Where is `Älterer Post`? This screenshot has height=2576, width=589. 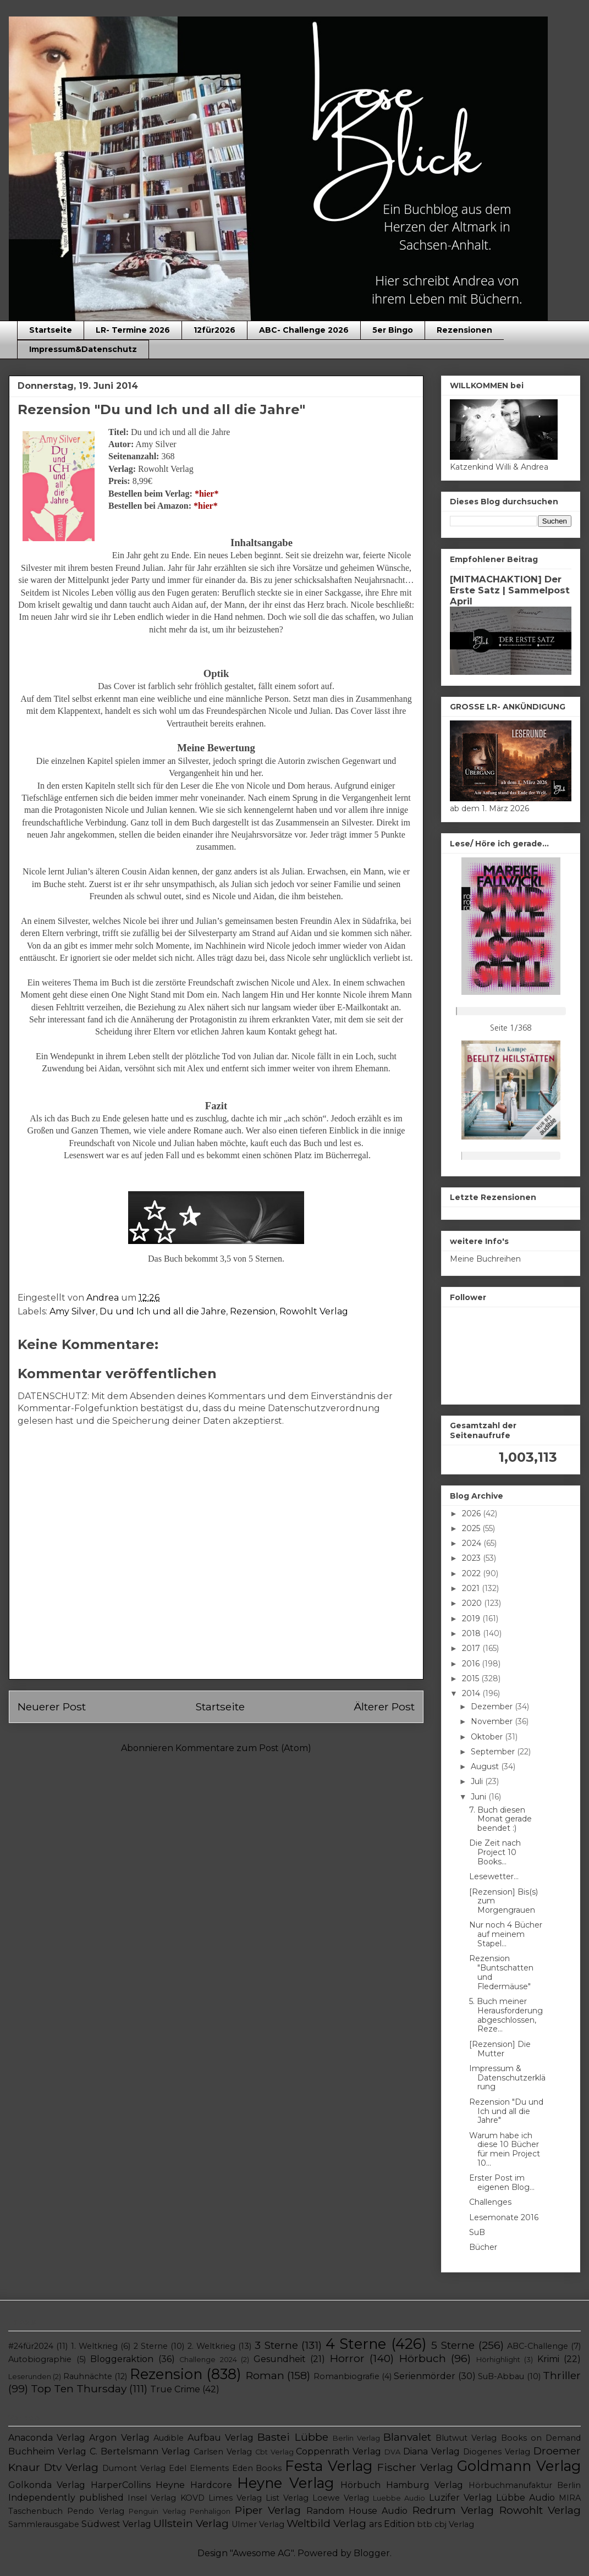
Älterer Post is located at coordinates (384, 1706).